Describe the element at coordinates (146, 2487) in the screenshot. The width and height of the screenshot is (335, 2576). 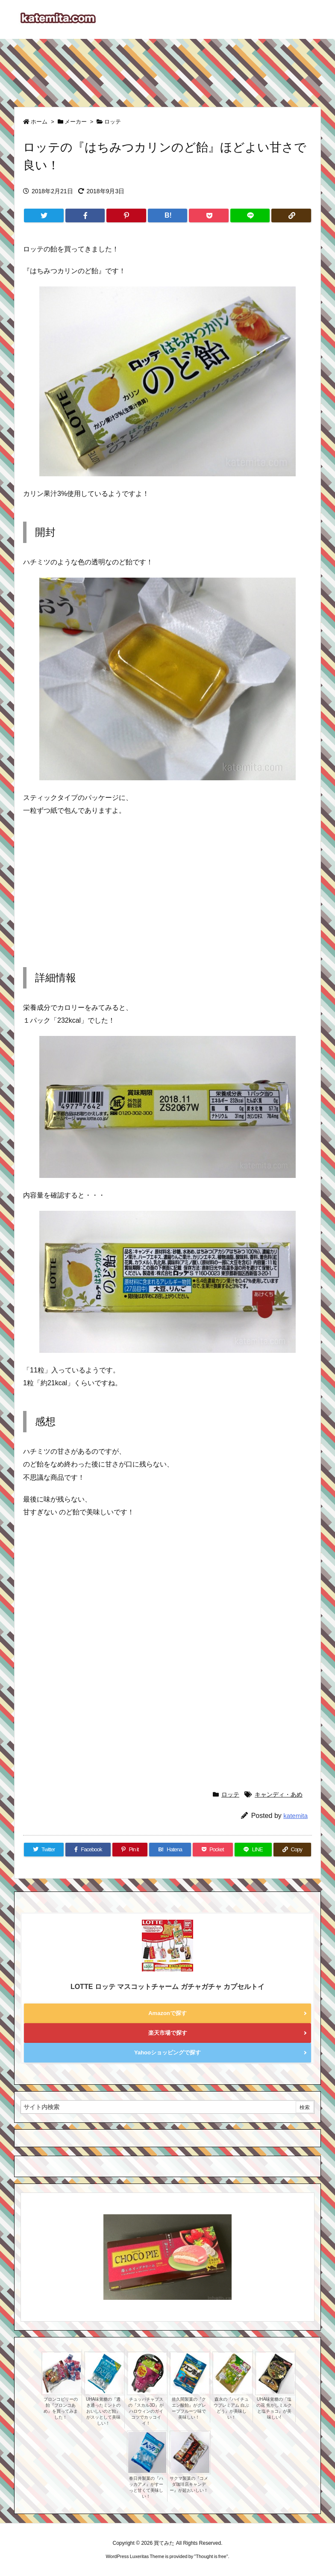
I see `春日井製菓の『ハッカアメ』がすーっと甘くて美味しい！` at that location.